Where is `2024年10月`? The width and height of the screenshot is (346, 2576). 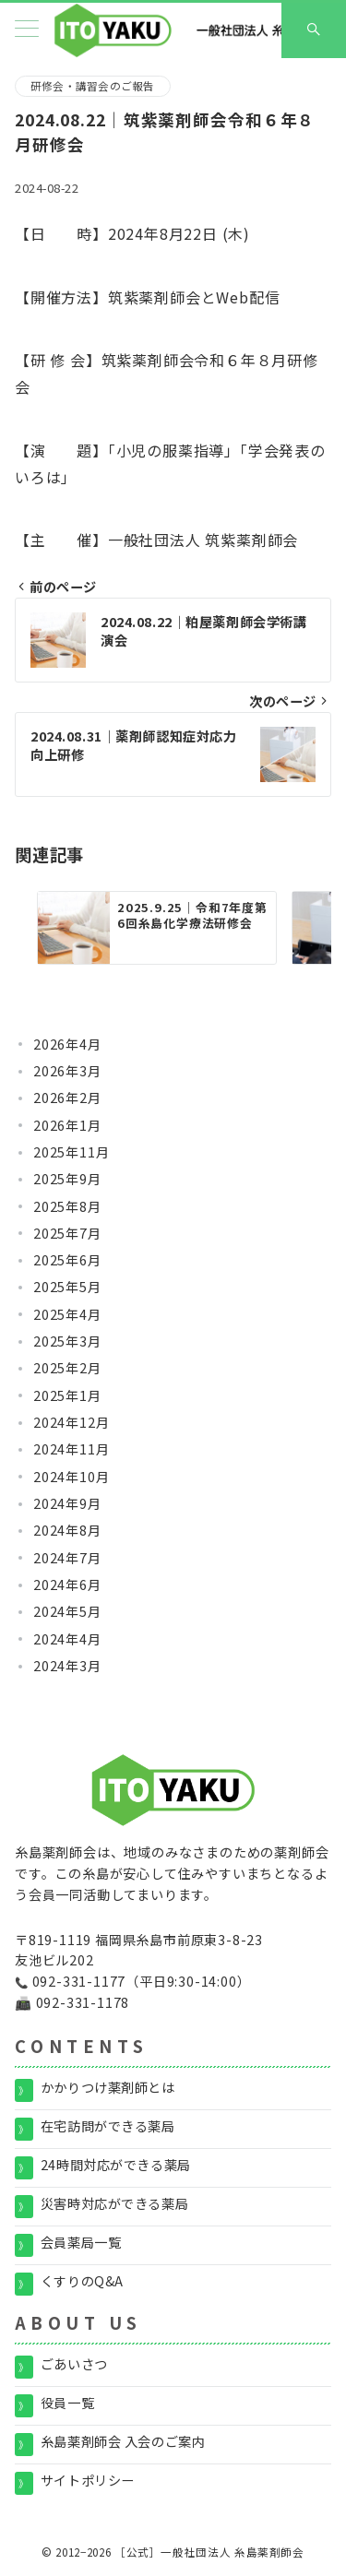 2024年10月 is located at coordinates (71, 1476).